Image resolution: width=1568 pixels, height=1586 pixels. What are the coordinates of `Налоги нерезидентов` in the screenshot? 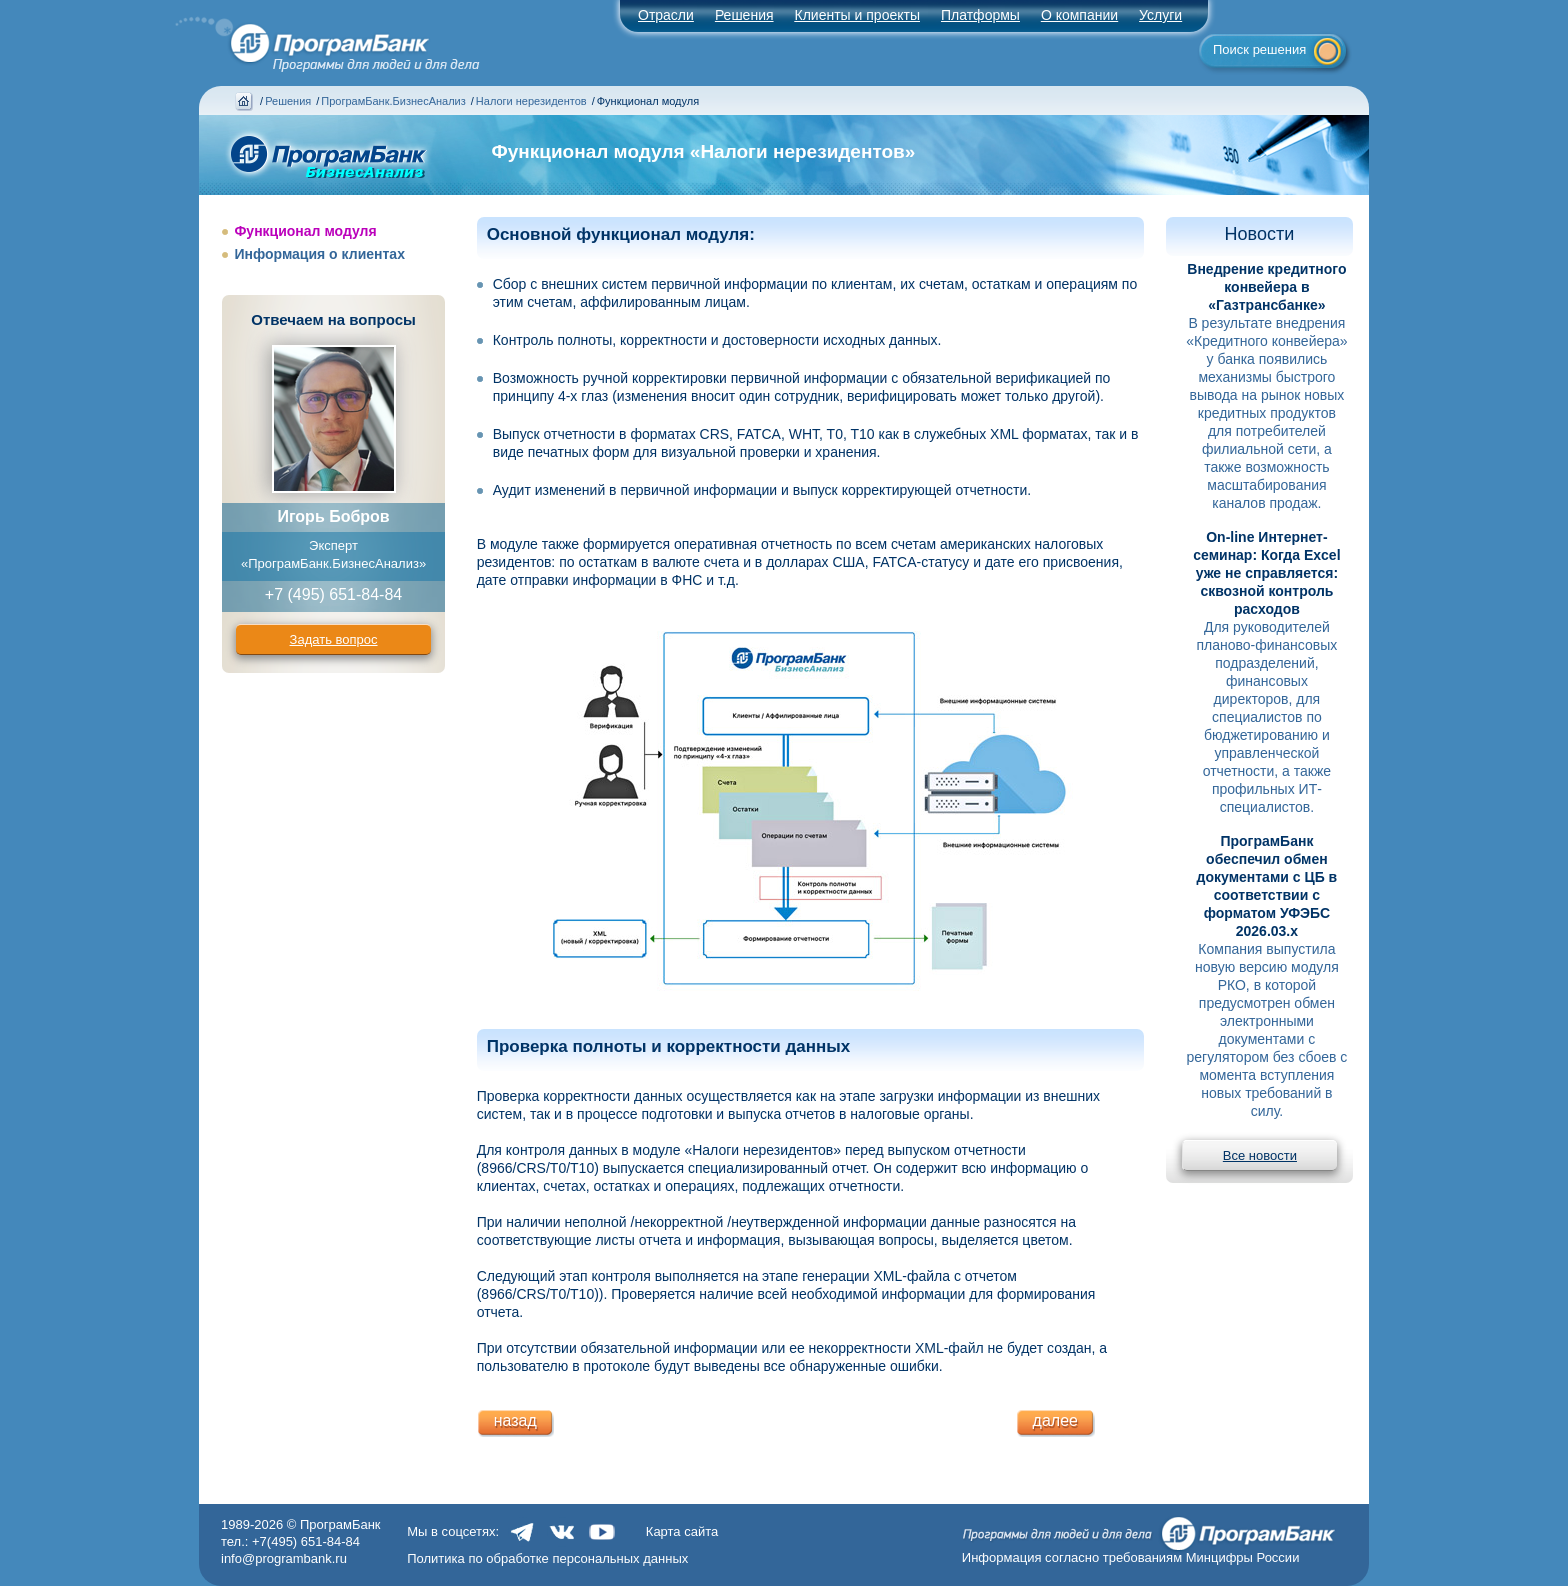 It's located at (531, 101).